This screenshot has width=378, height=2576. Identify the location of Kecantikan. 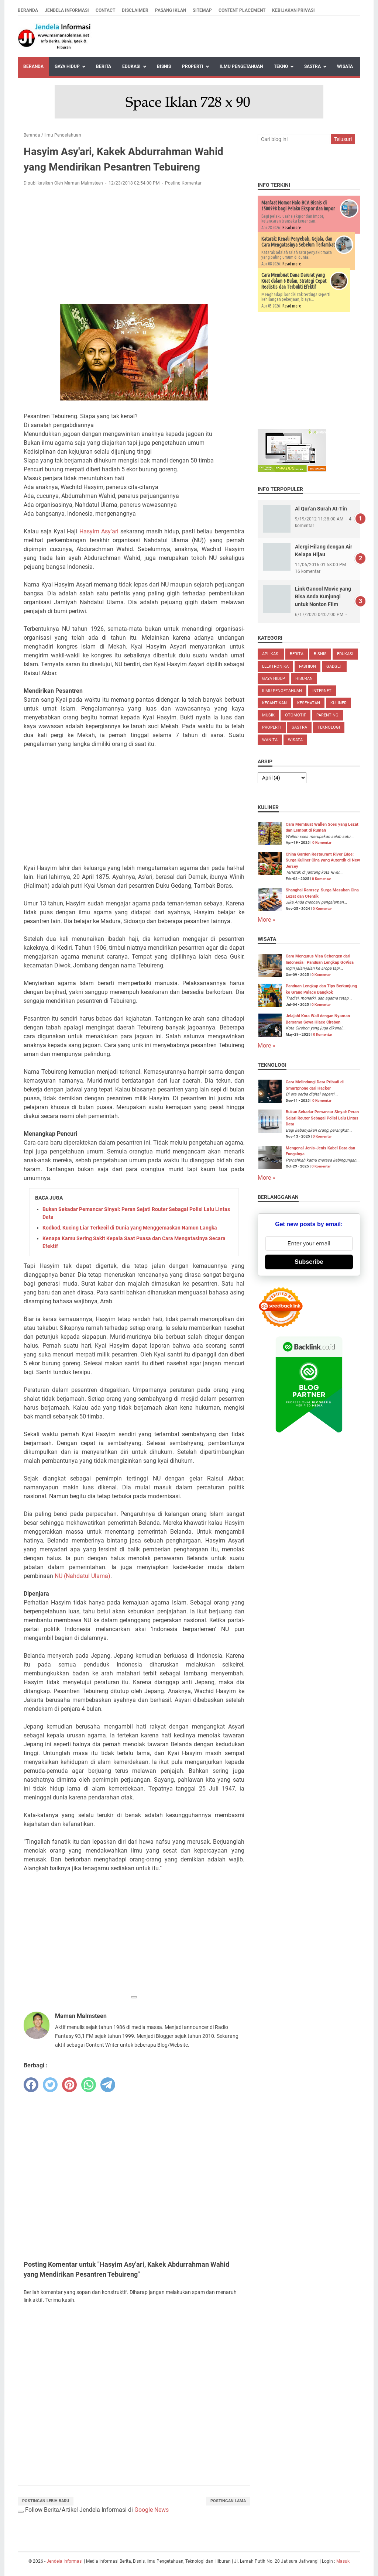
(274, 703).